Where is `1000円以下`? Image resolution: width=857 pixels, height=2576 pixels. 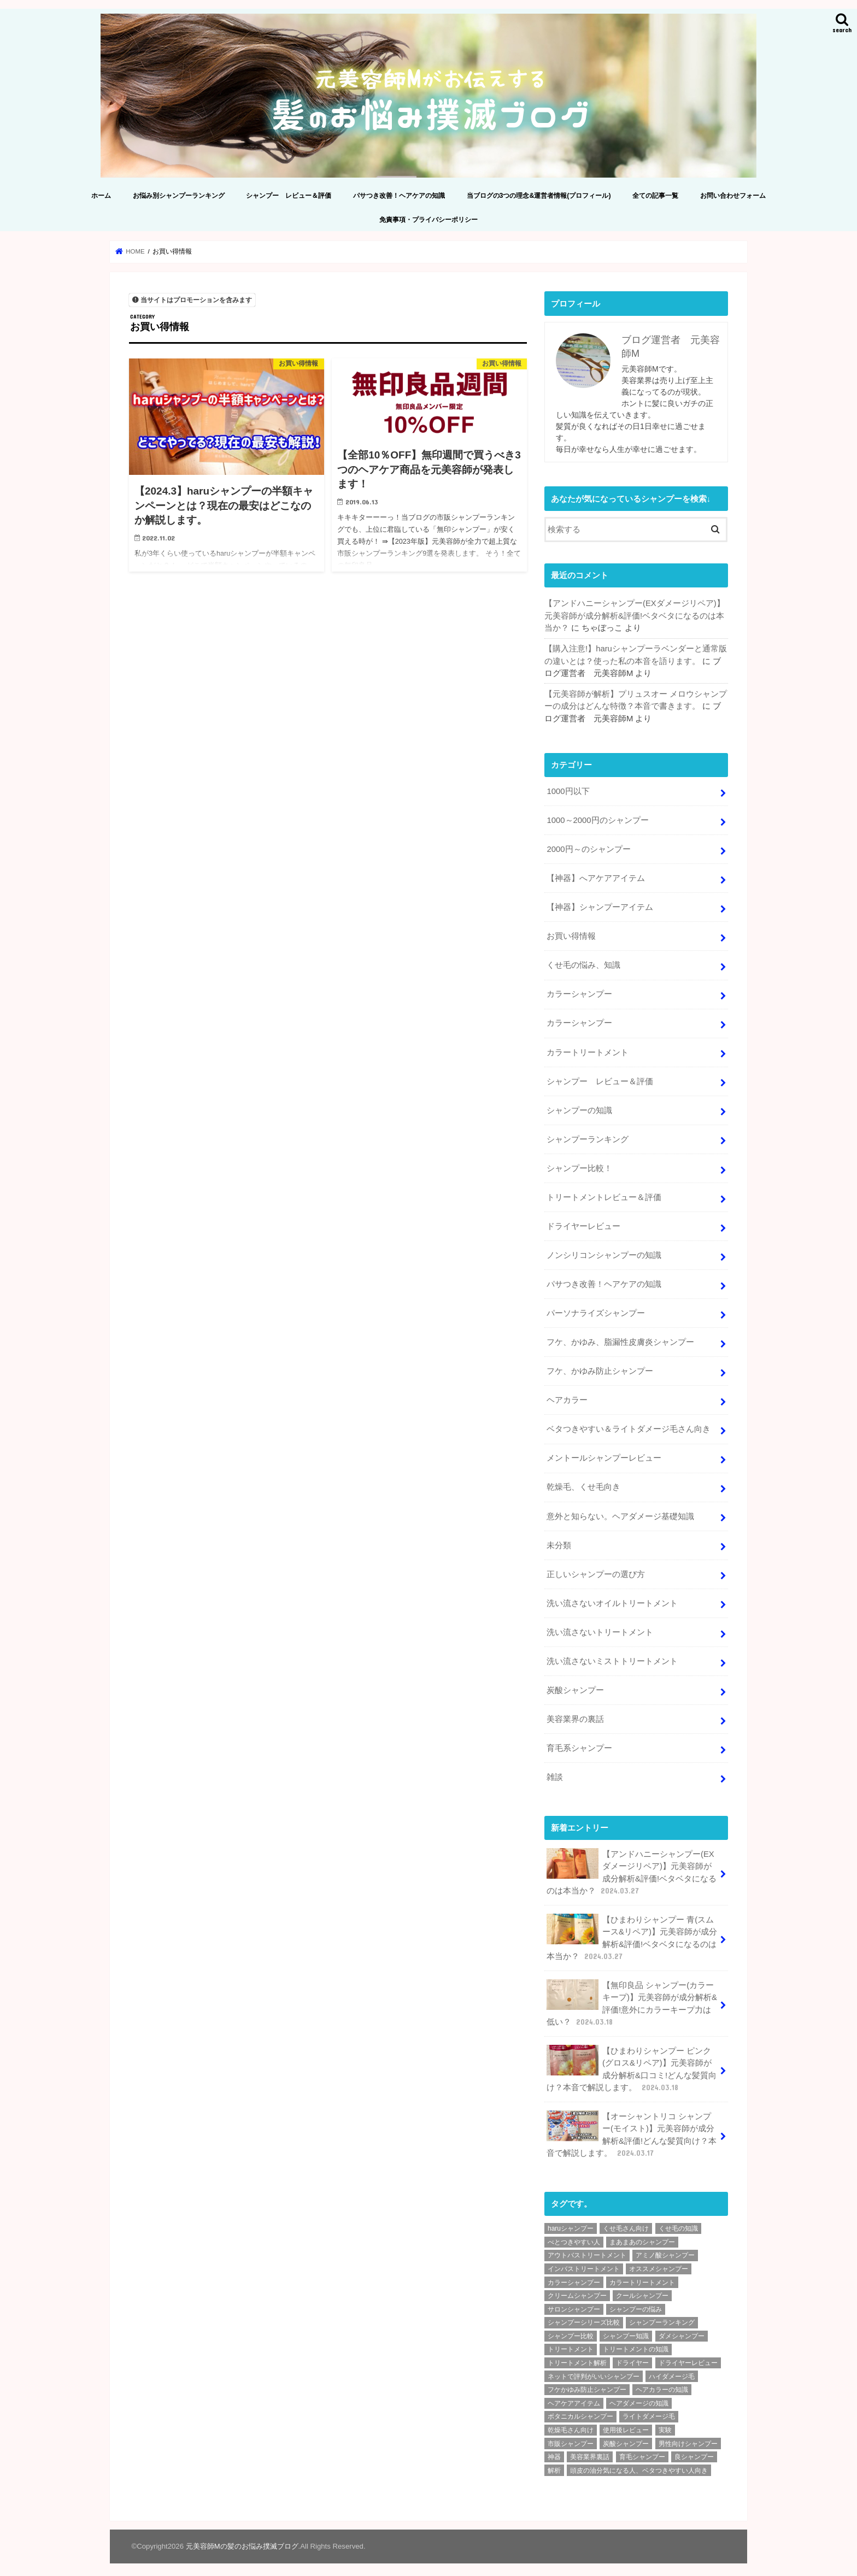 1000円以下 is located at coordinates (568, 790).